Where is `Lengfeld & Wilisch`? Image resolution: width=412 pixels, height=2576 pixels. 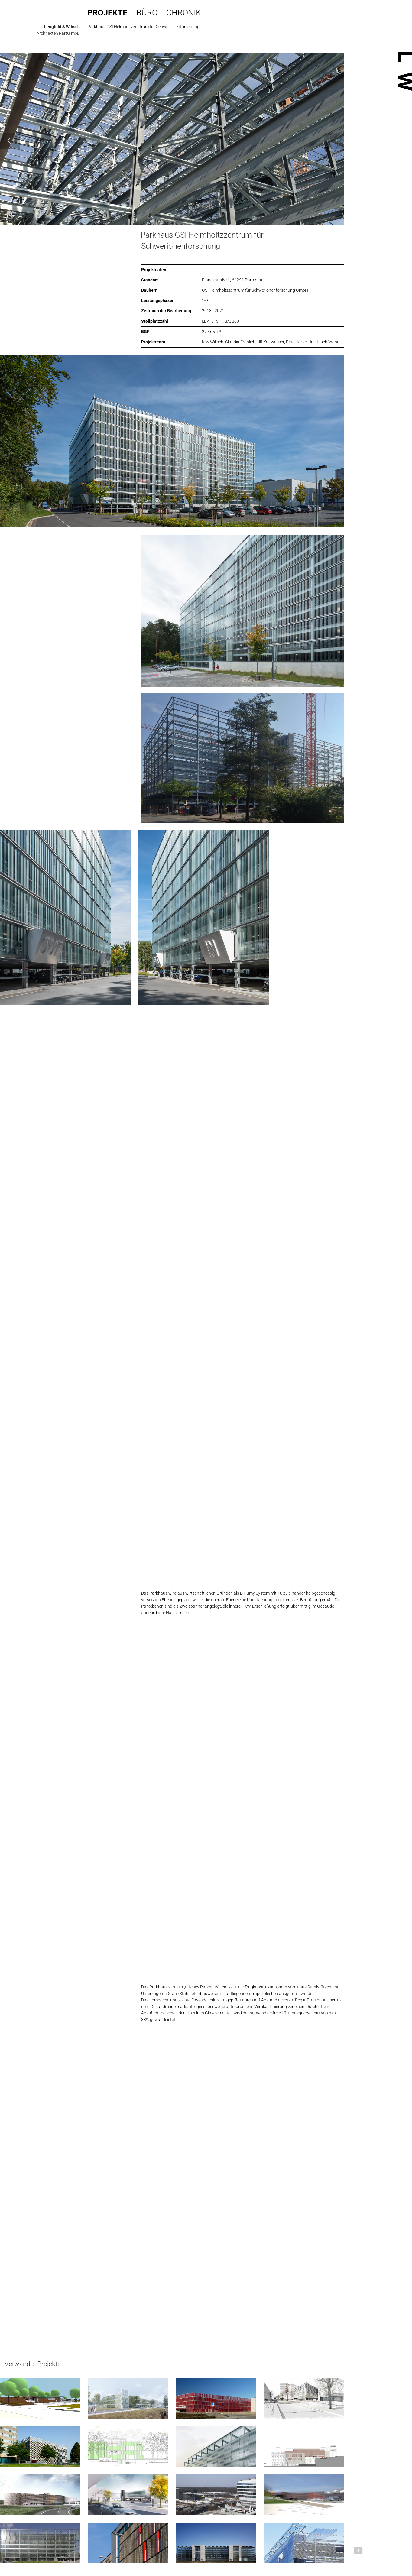
Lengfeld & Wilisch is located at coordinates (62, 26).